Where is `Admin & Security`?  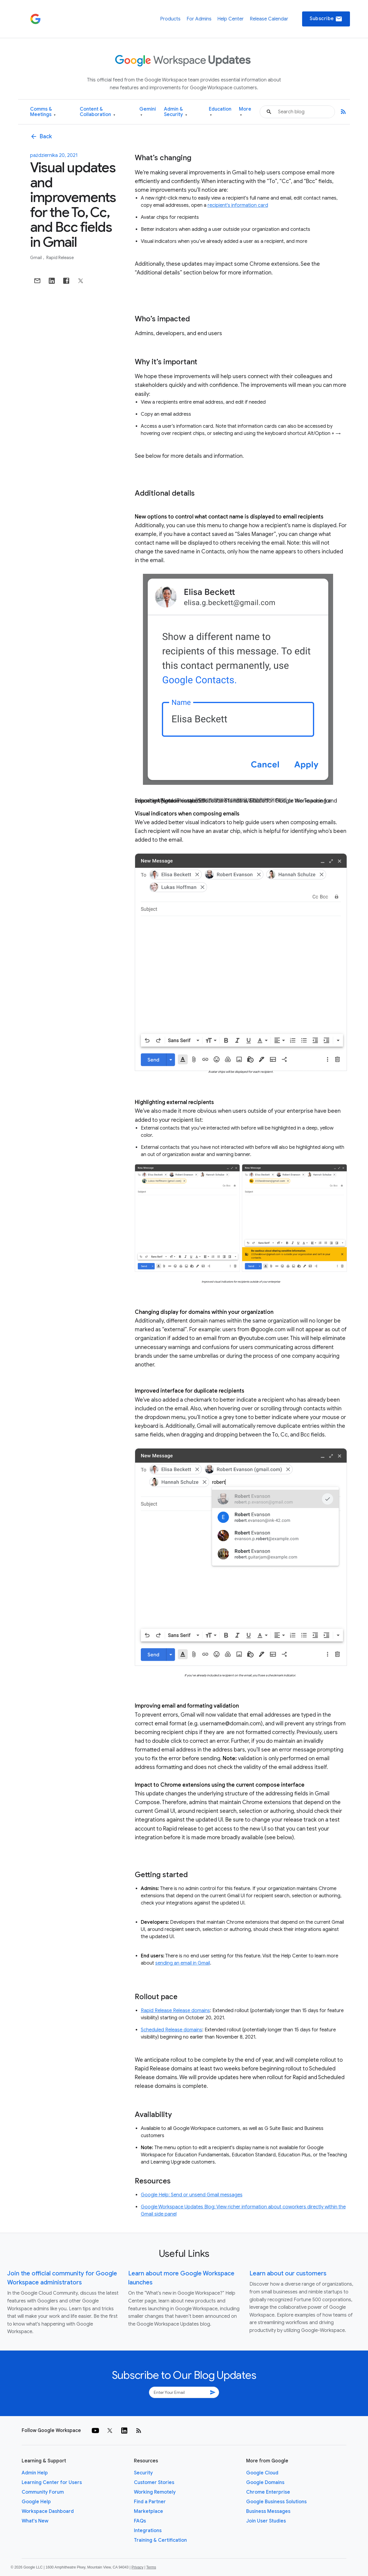
Admin & Security is located at coordinates (175, 112).